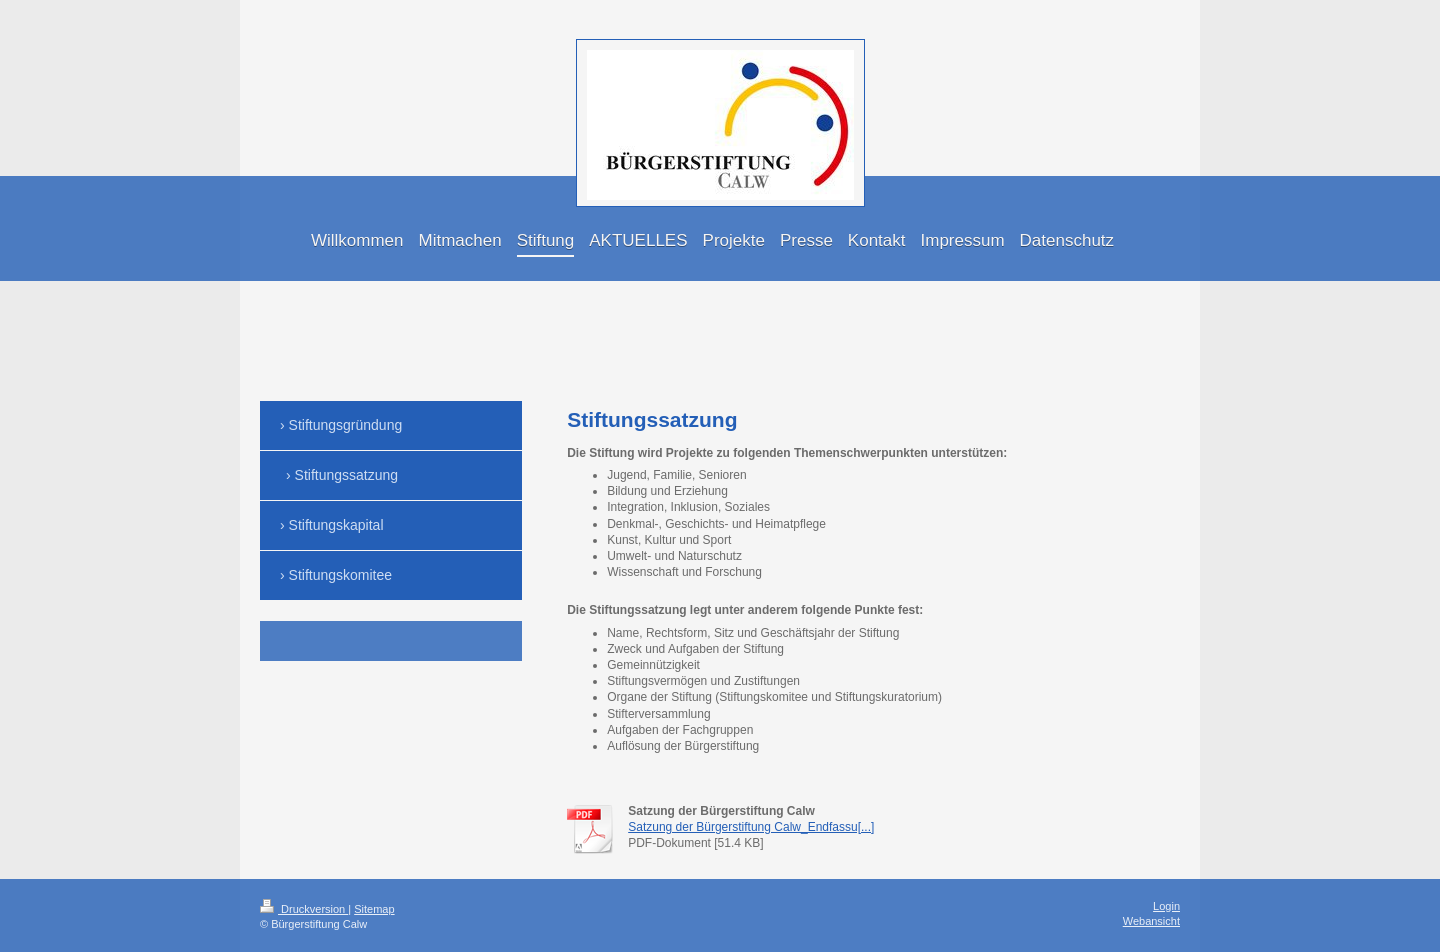 This screenshot has height=952, width=1440. Describe the element at coordinates (374, 909) in the screenshot. I see `Sitemap` at that location.